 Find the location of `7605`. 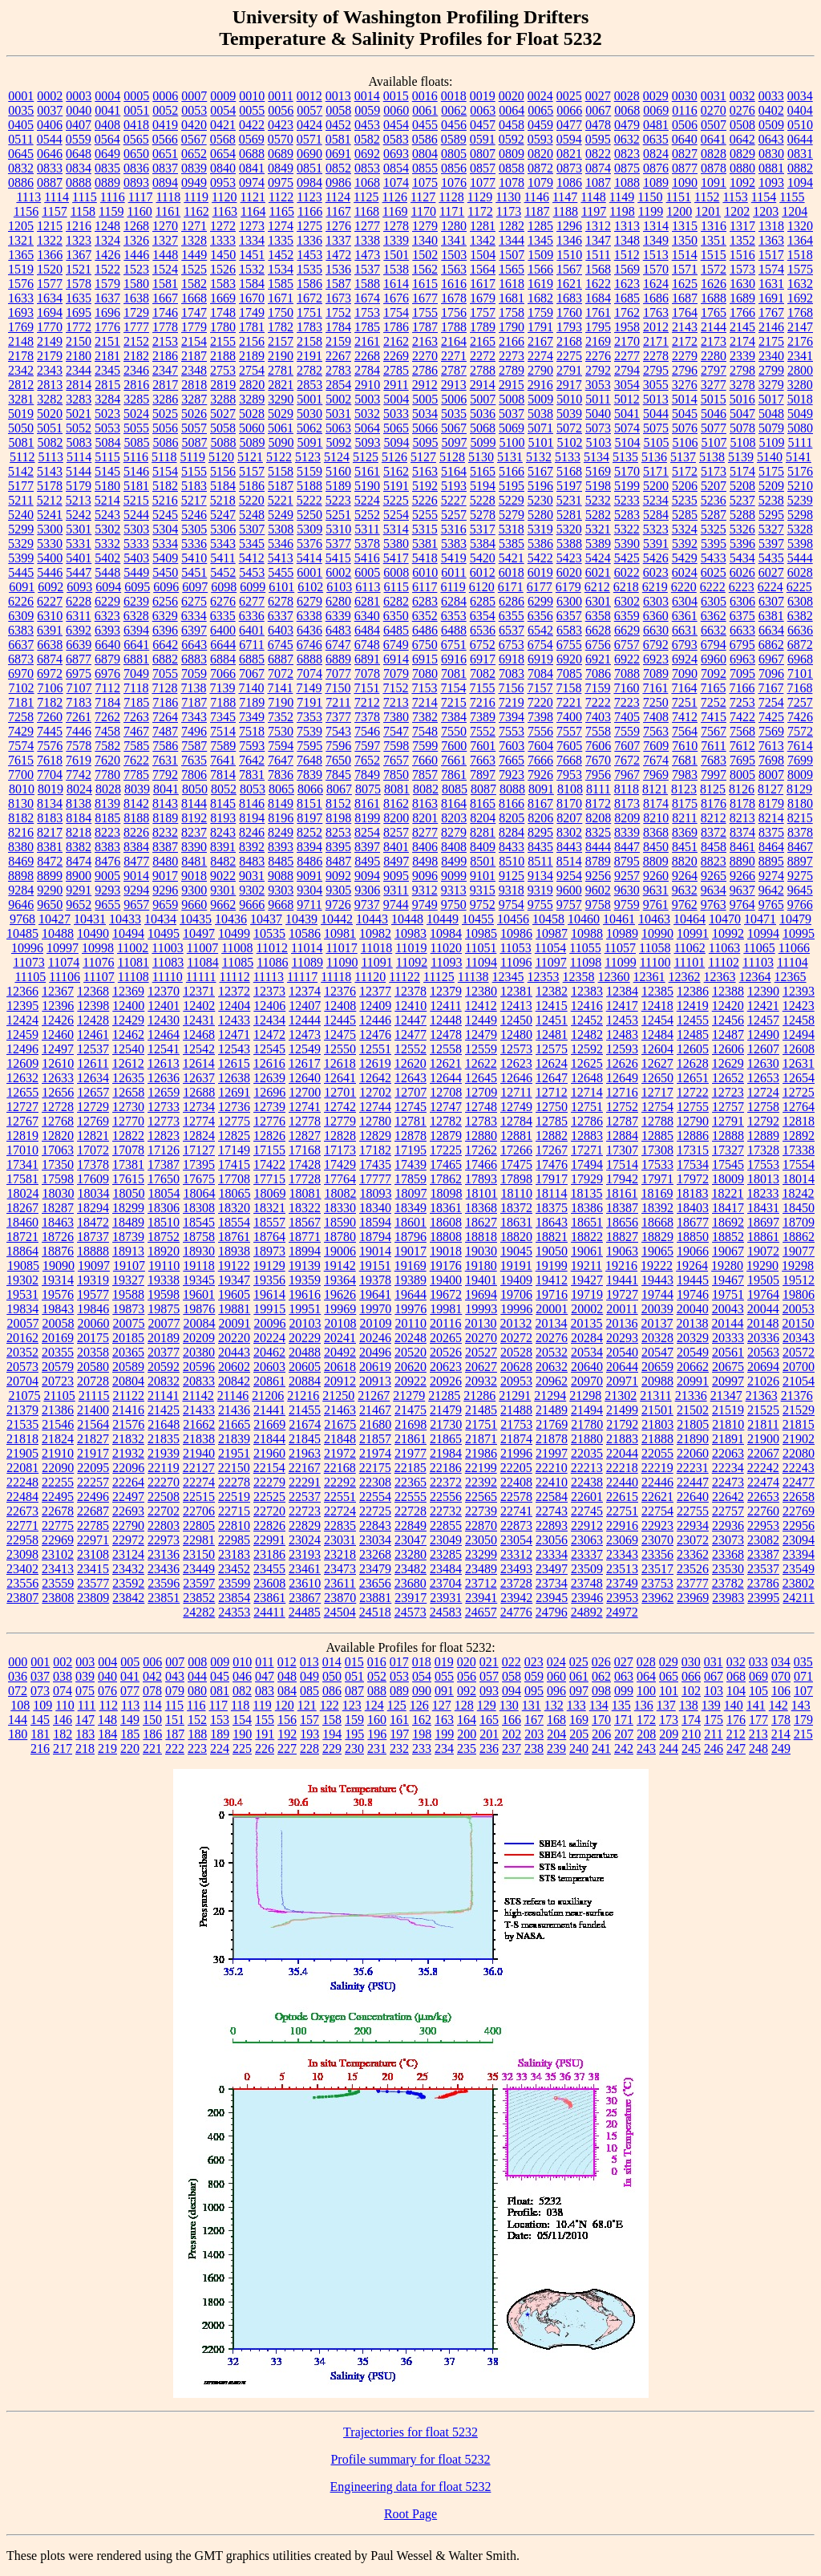

7605 is located at coordinates (569, 746).